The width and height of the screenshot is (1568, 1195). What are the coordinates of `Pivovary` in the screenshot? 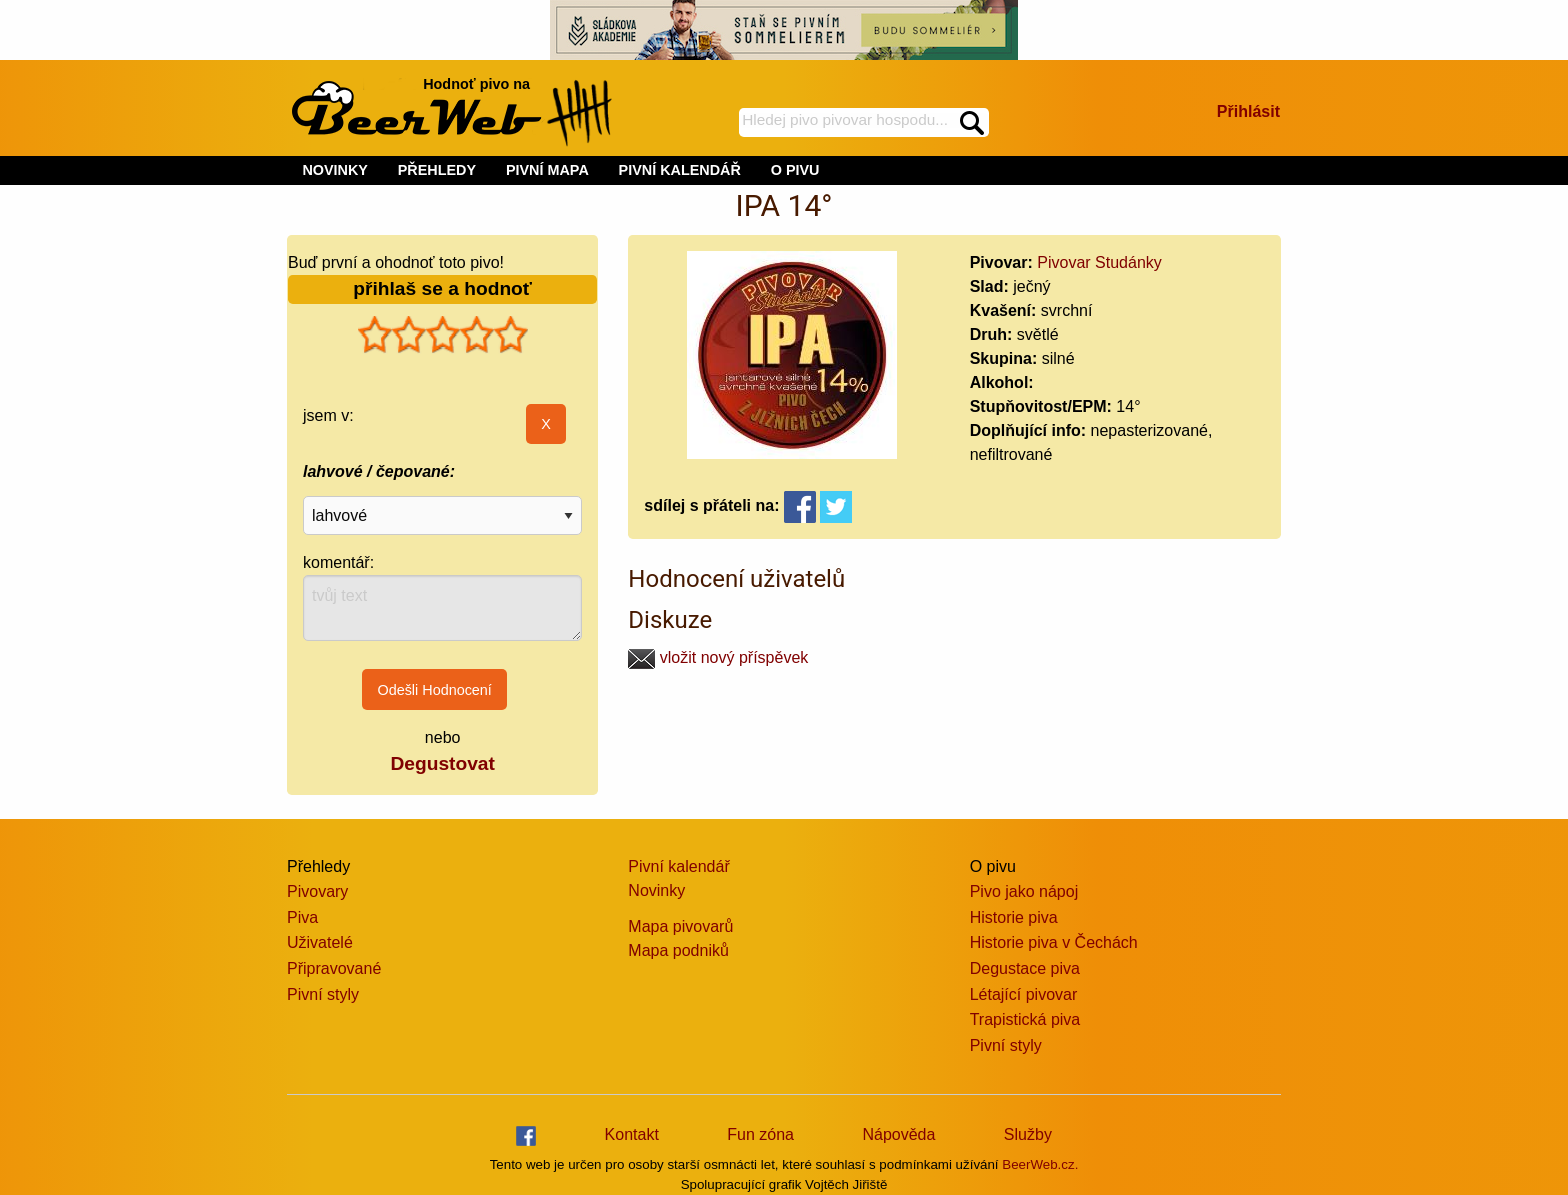 It's located at (317, 891).